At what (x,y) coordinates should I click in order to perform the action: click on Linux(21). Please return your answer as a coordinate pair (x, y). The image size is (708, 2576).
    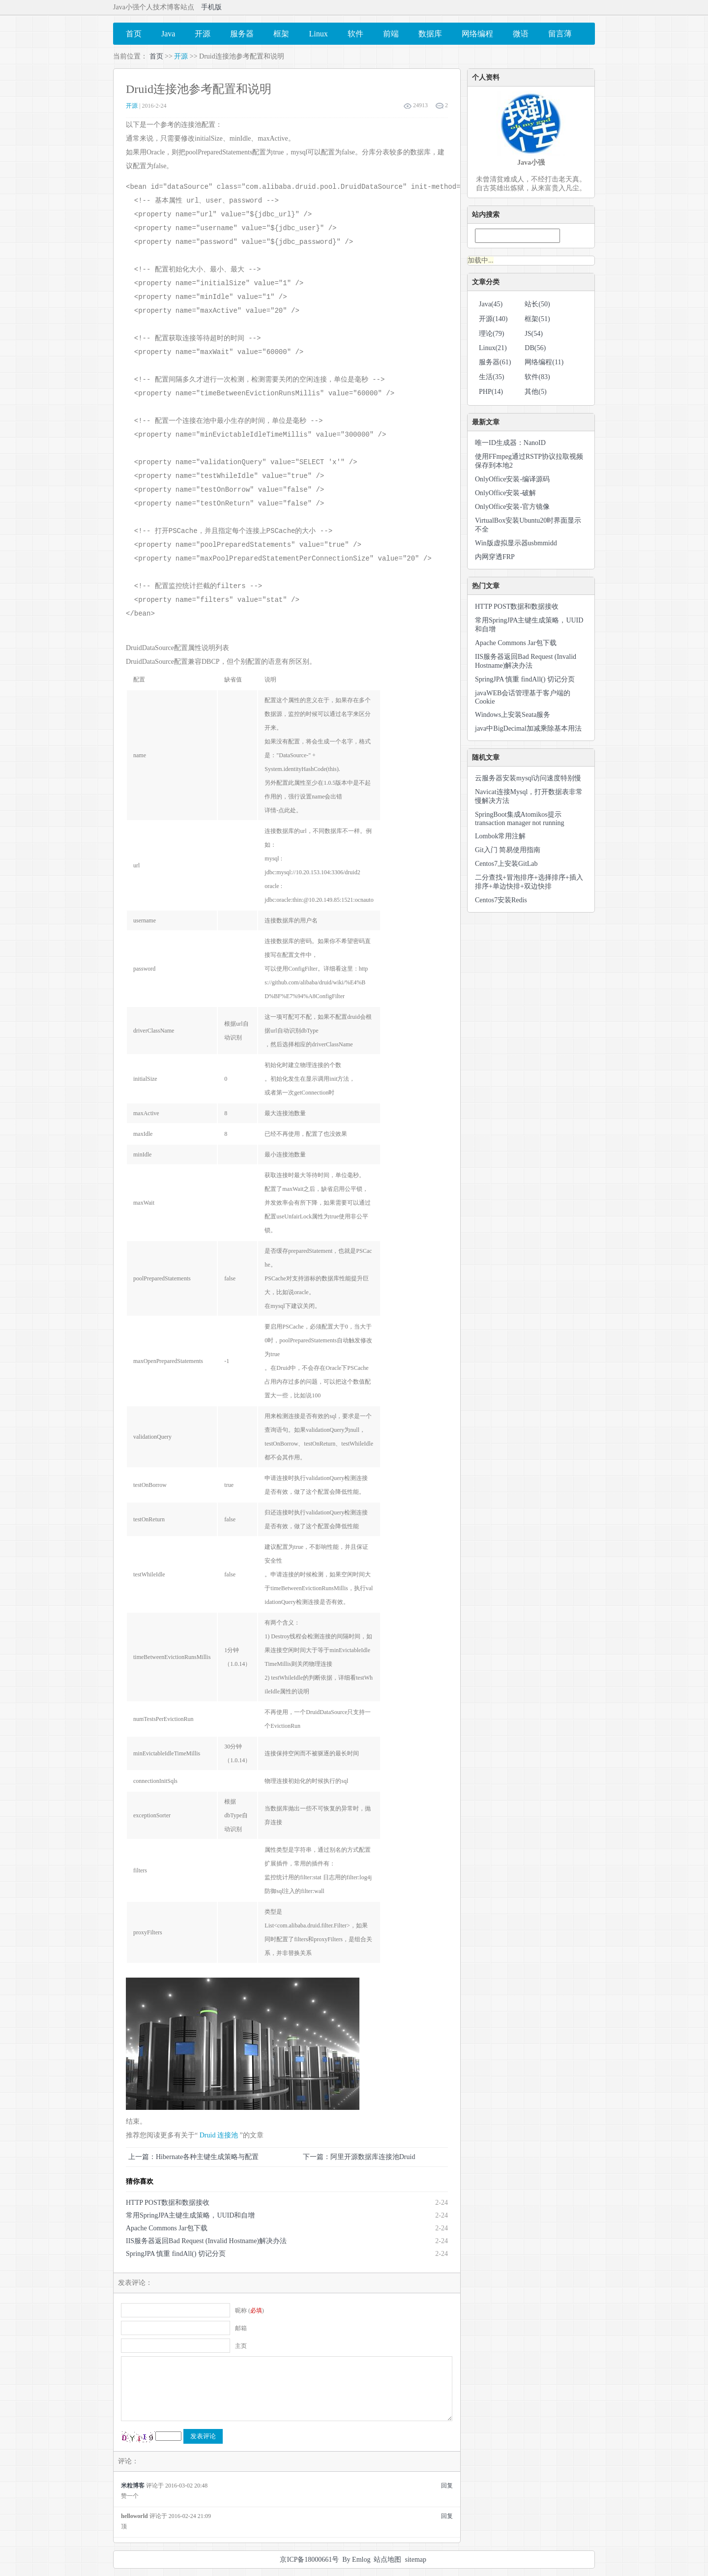
    Looking at the image, I should click on (493, 348).